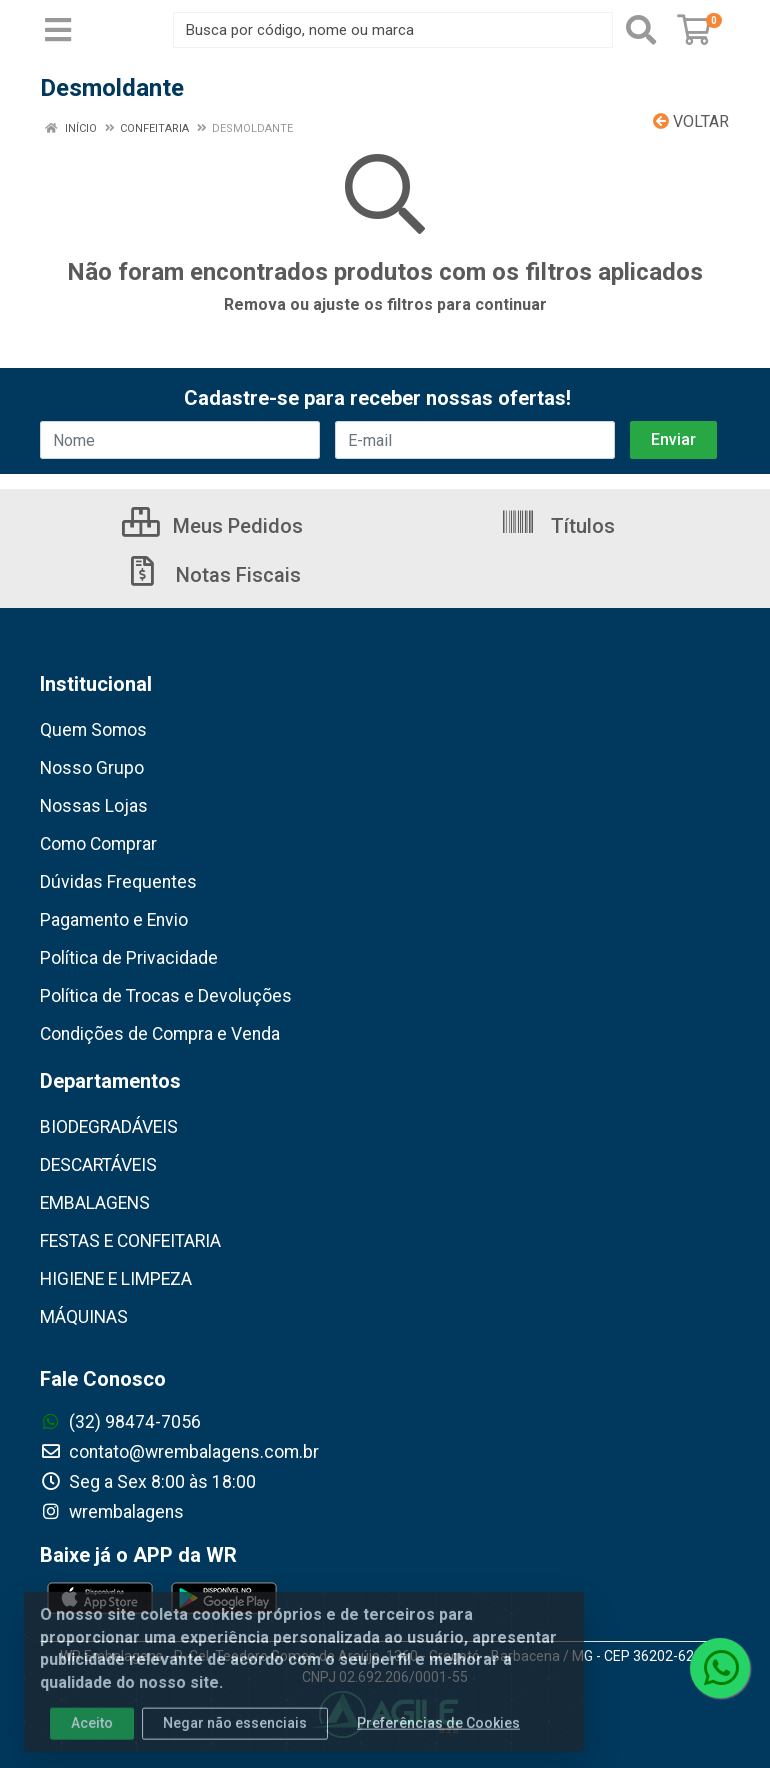  I want to click on FESTAS E CONFEITARIA, so click(130, 1241).